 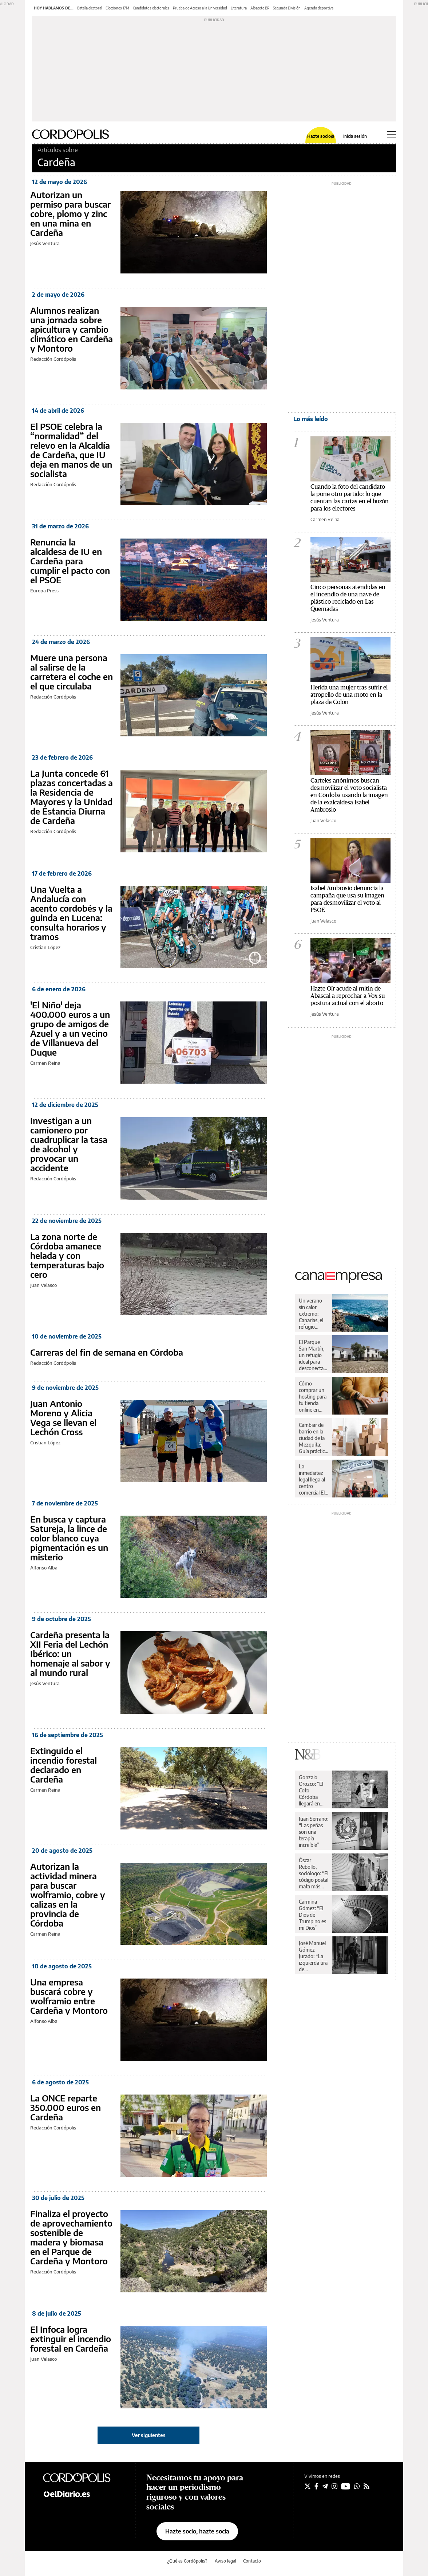 I want to click on Una Vuelta a Andalucía con acento cordobés y la guinda en Lucena: consulta horarios y tramos, so click(x=71, y=913).